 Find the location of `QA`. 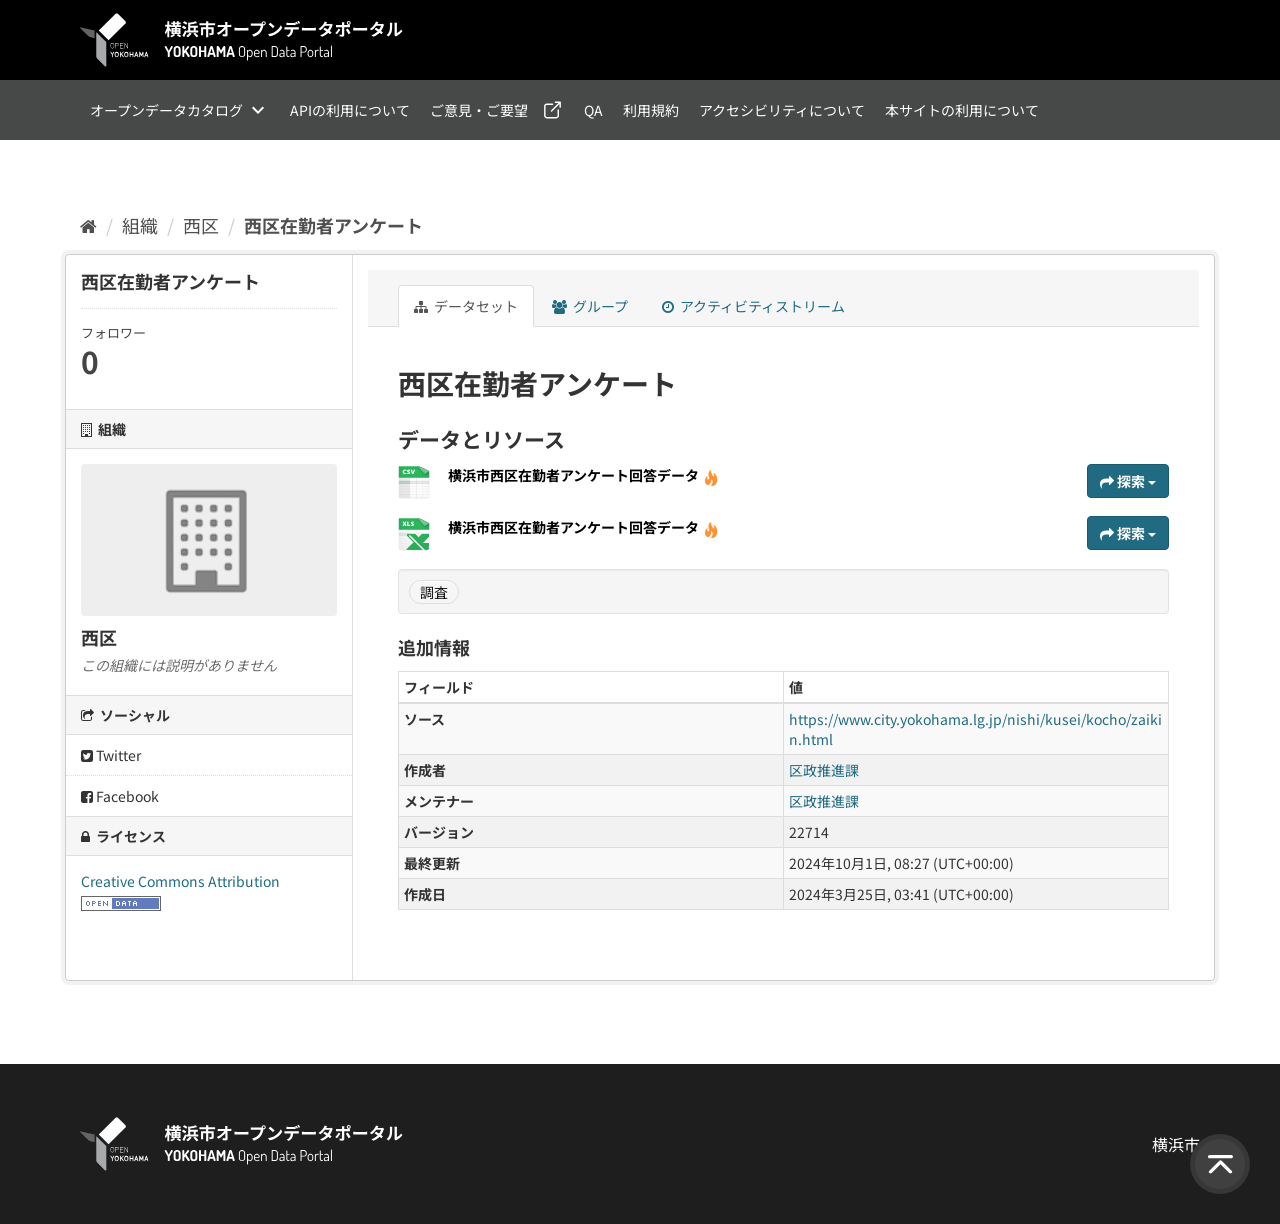

QA is located at coordinates (593, 110).